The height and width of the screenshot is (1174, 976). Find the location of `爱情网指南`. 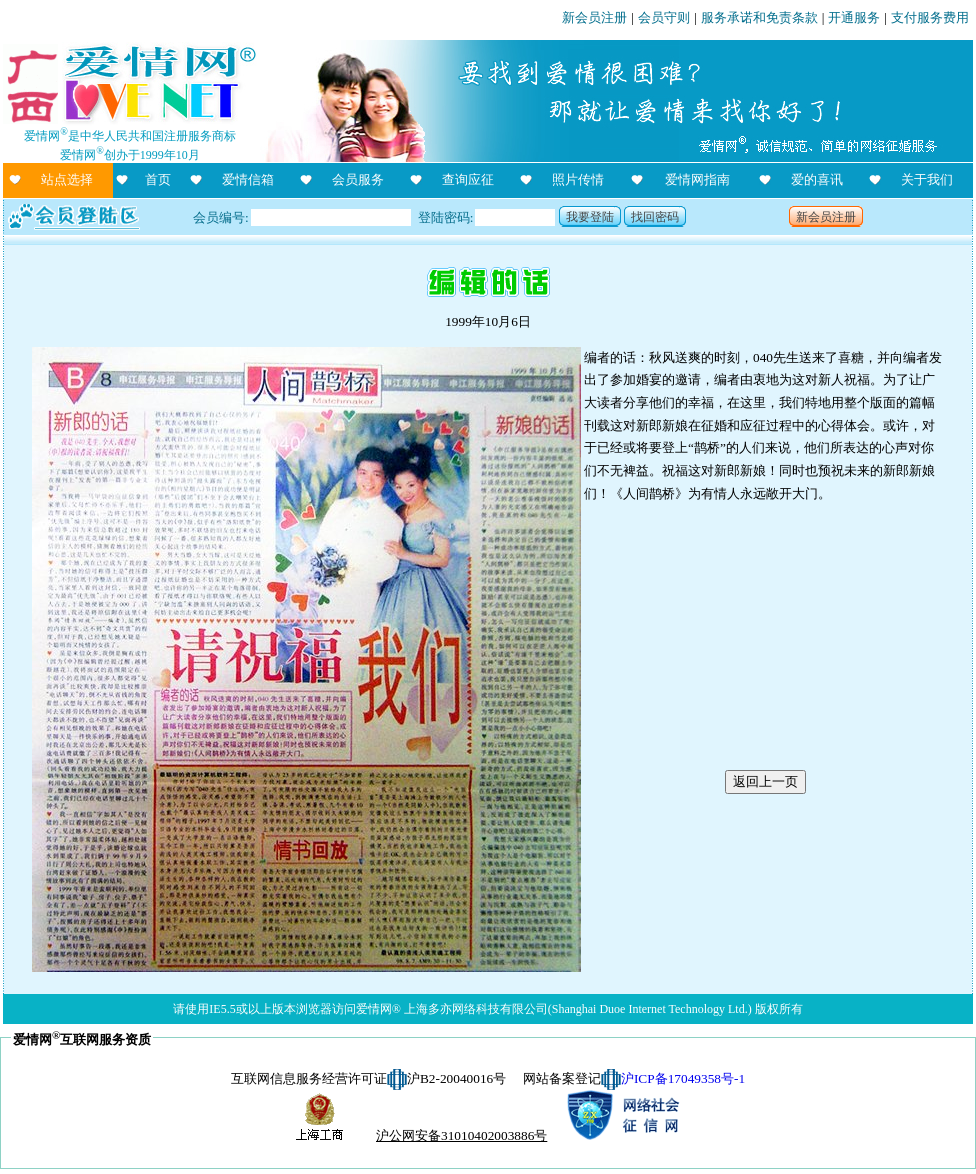

爱情网指南 is located at coordinates (697, 179).